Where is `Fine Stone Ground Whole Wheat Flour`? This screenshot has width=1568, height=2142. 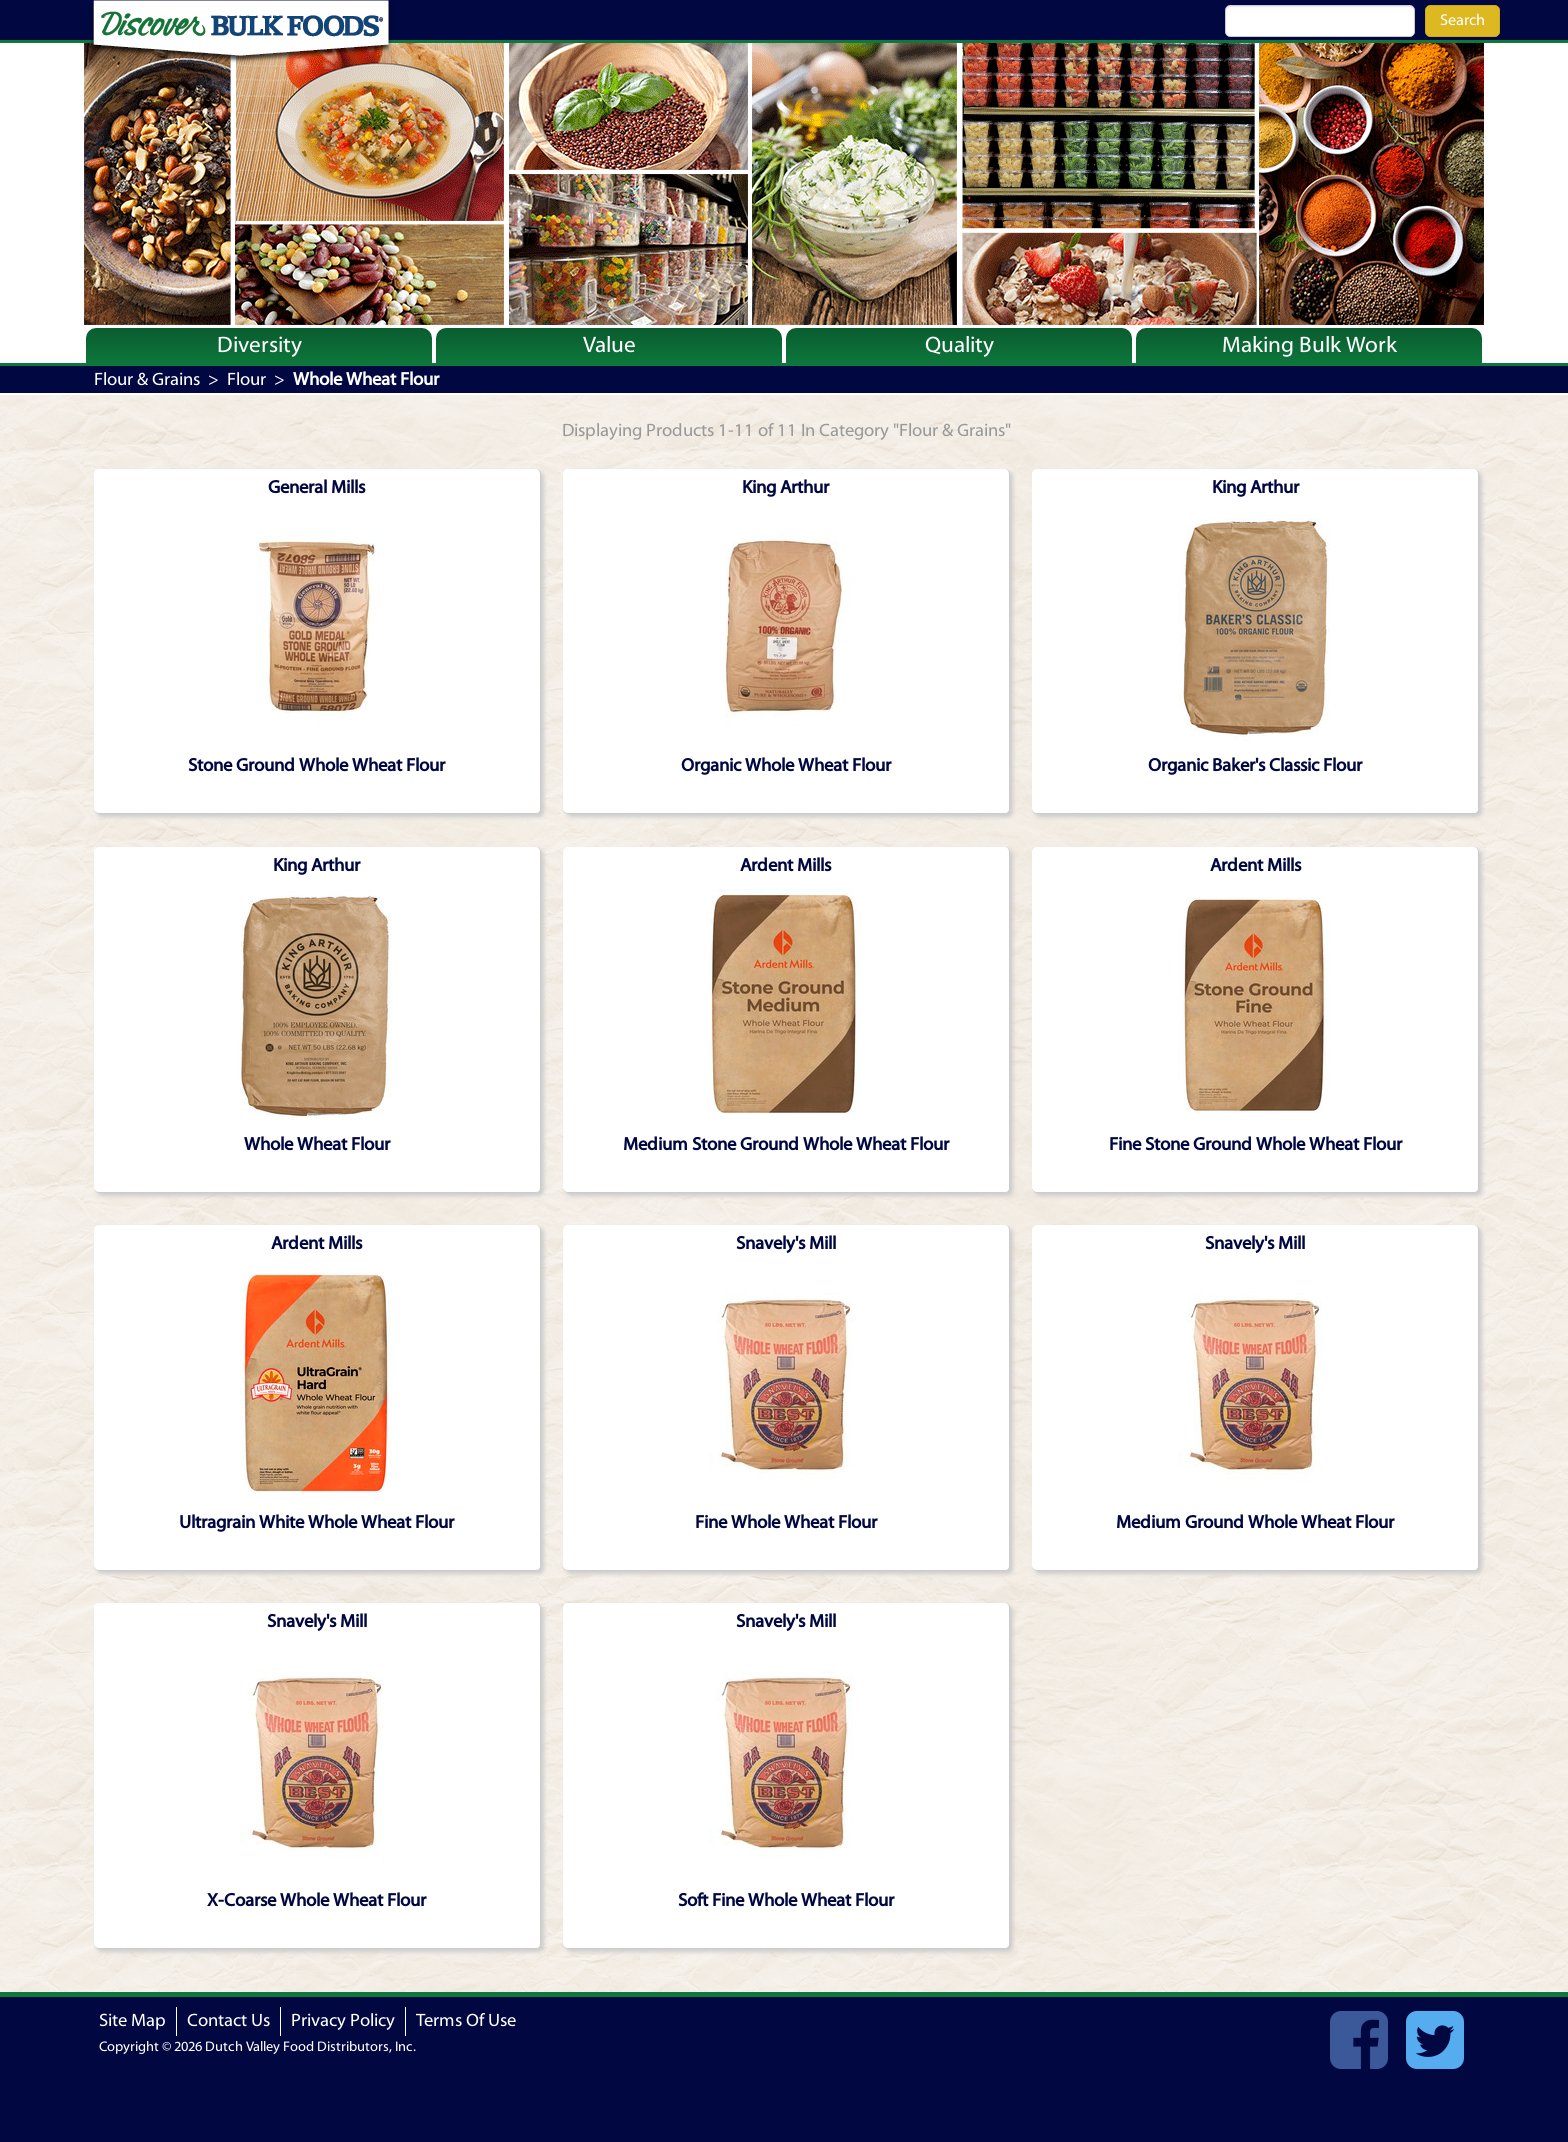 Fine Stone Ground Whole Wheat Flour is located at coordinates (1255, 1144).